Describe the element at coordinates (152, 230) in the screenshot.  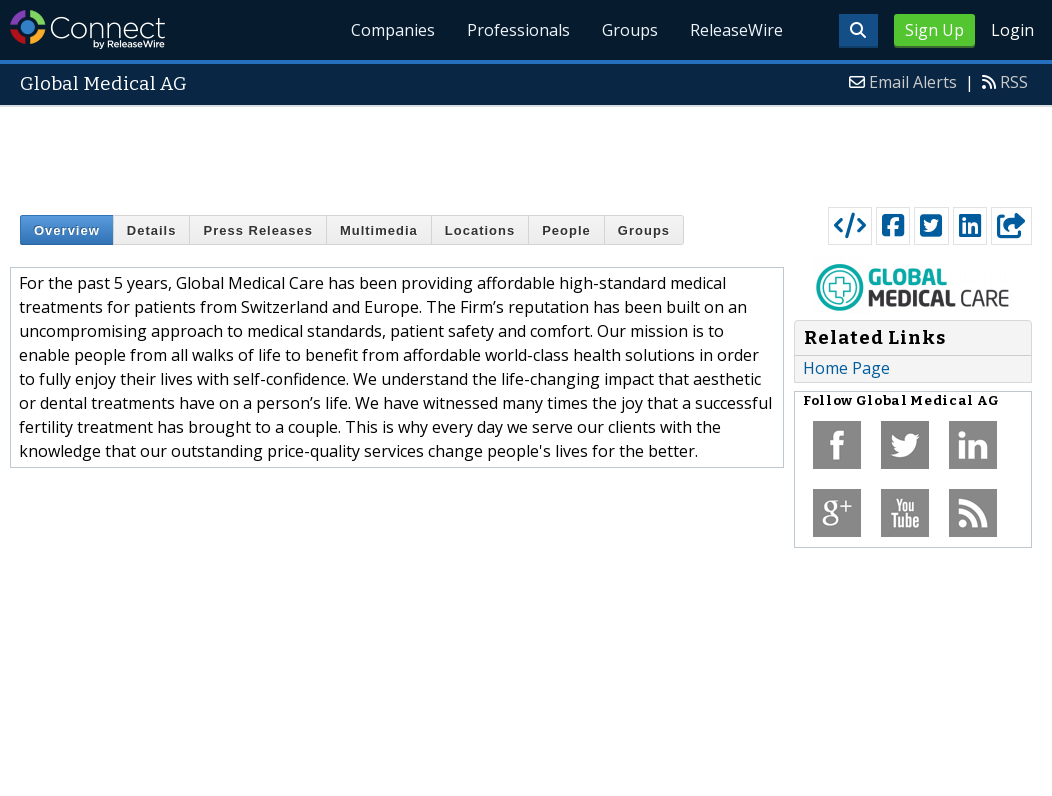
I see `Details` at that location.